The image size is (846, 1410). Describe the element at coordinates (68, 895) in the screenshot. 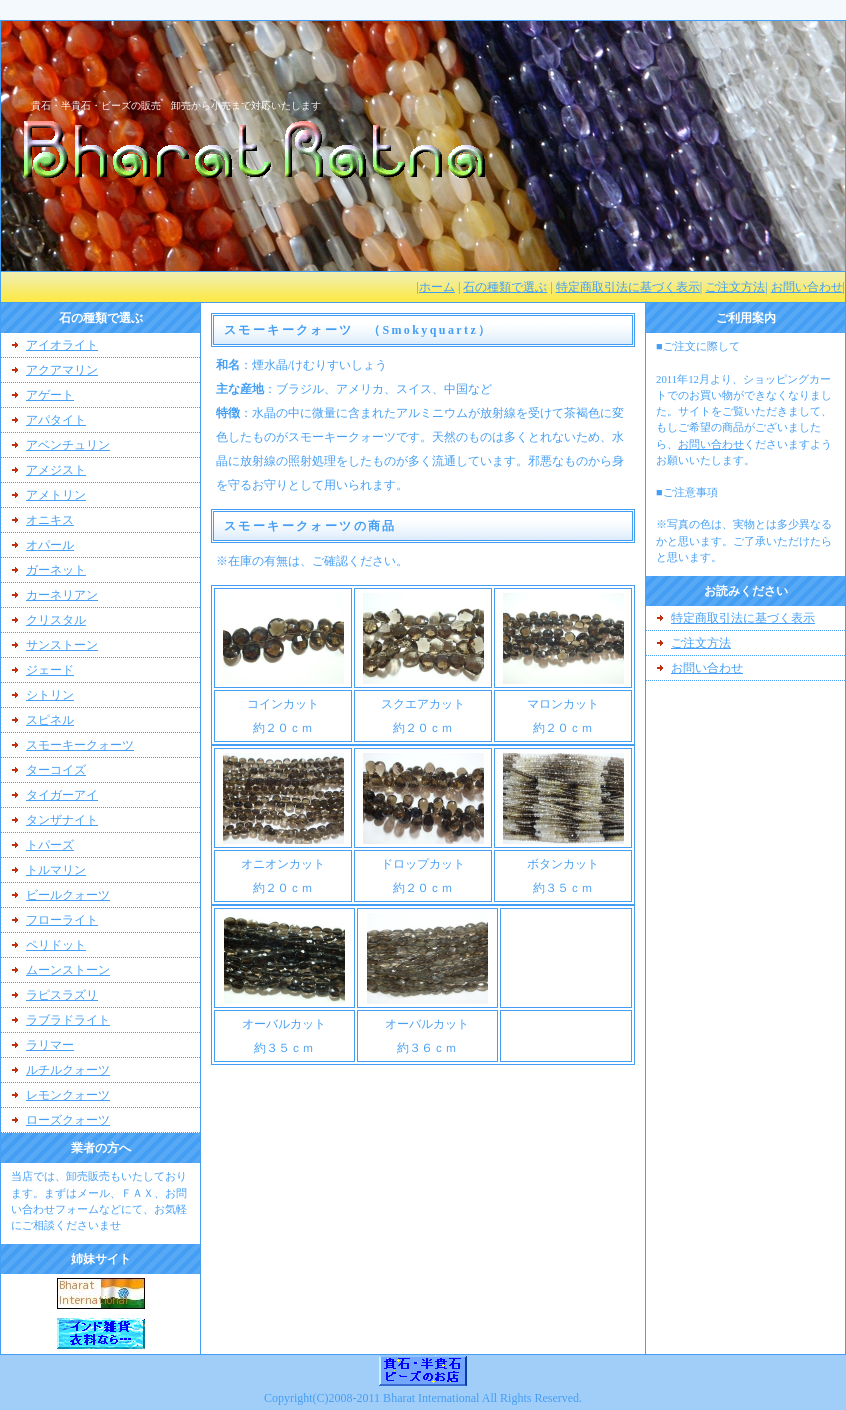

I see `ビールクォーツ` at that location.